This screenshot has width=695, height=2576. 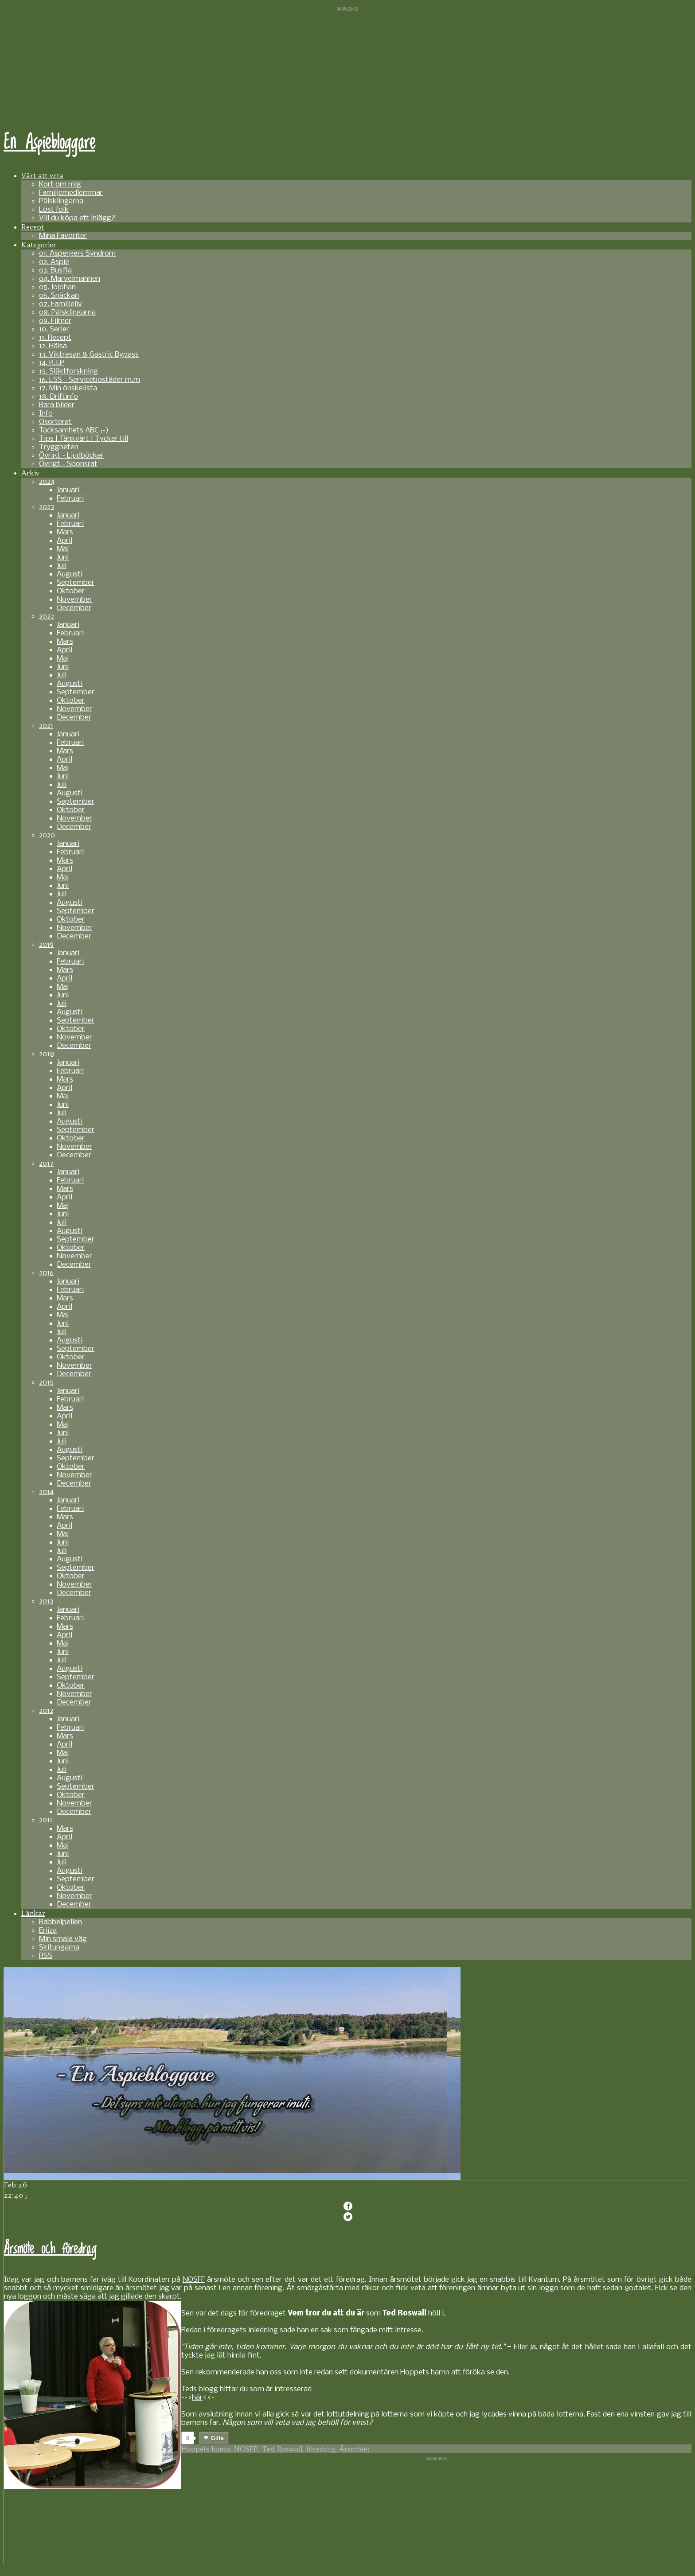 I want to click on Skitungarna, so click(x=59, y=1947).